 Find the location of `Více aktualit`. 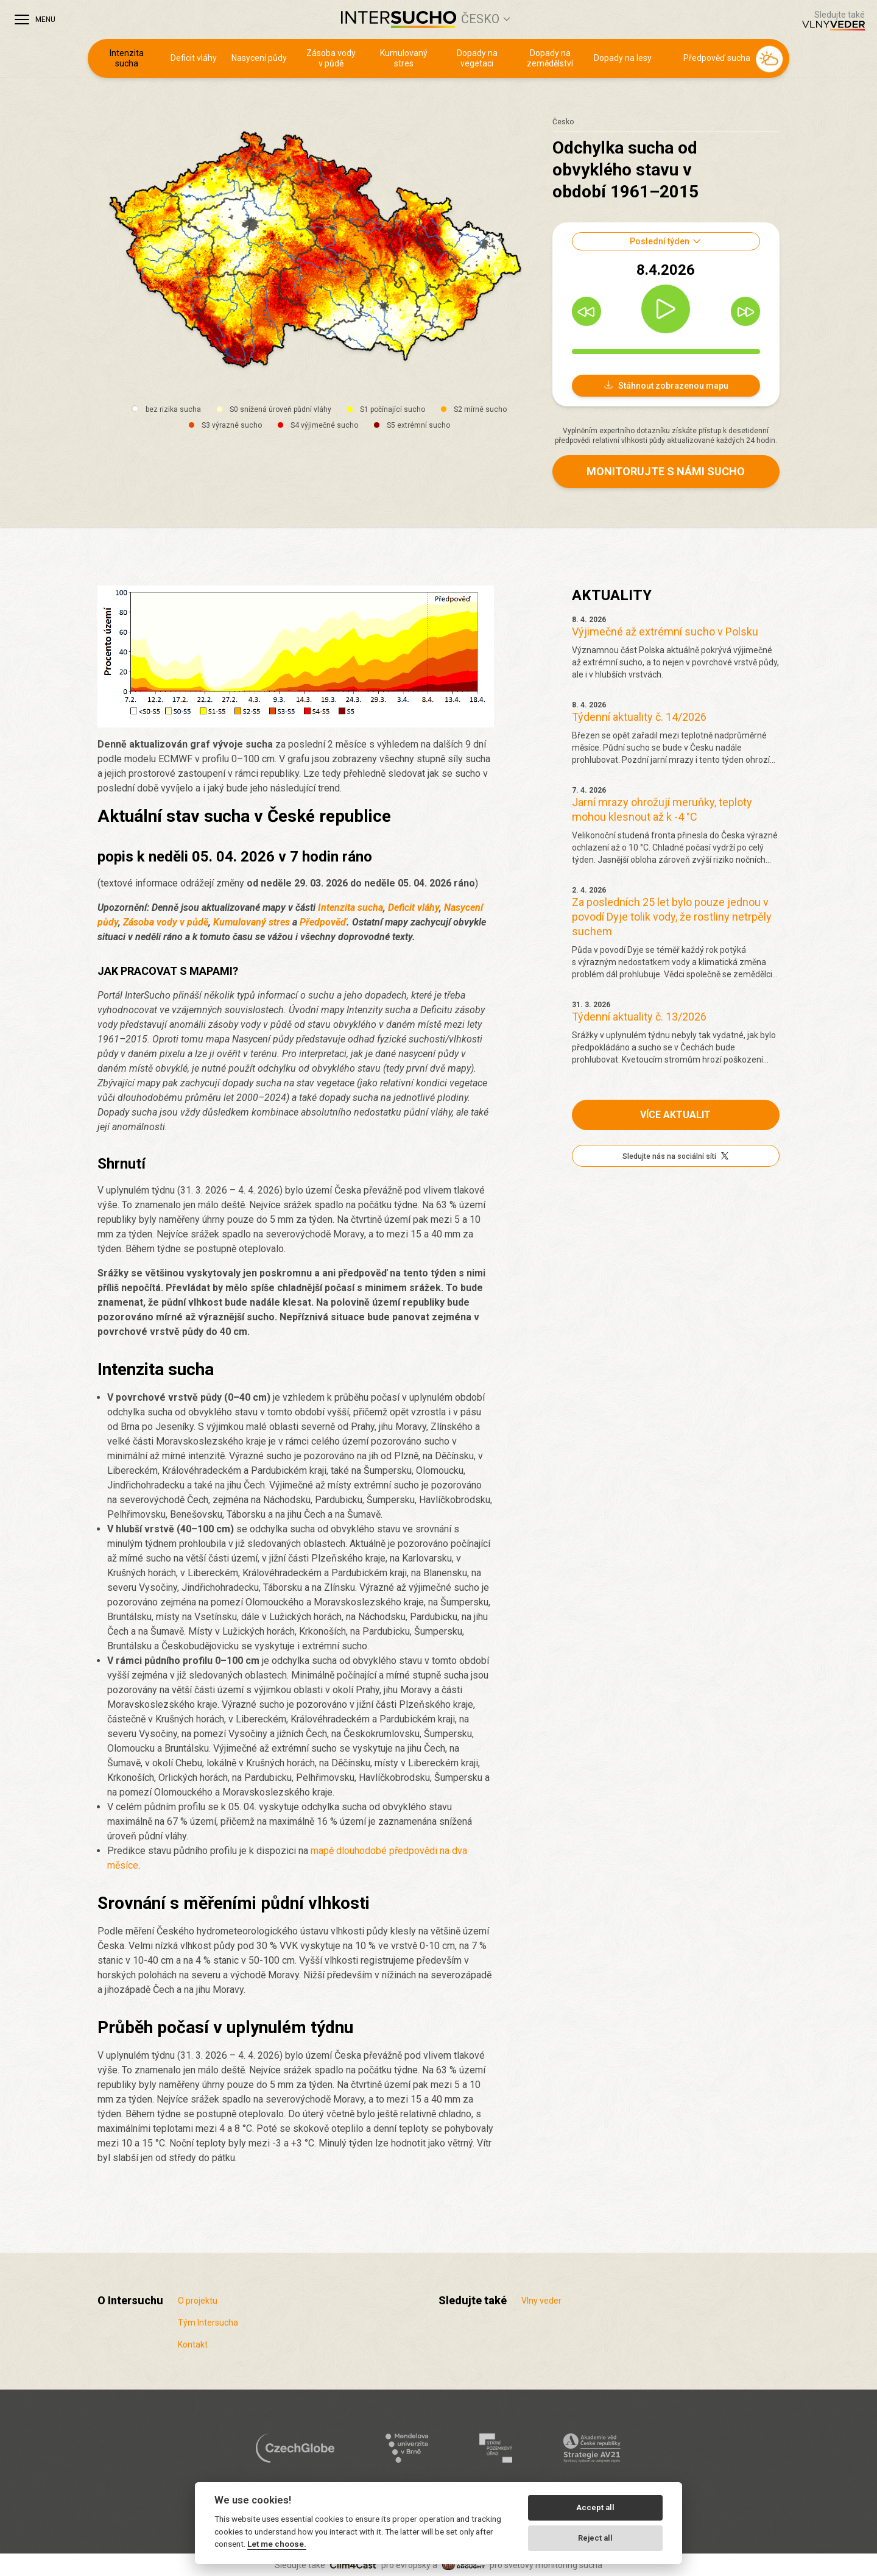

Více aktualit is located at coordinates (675, 1114).